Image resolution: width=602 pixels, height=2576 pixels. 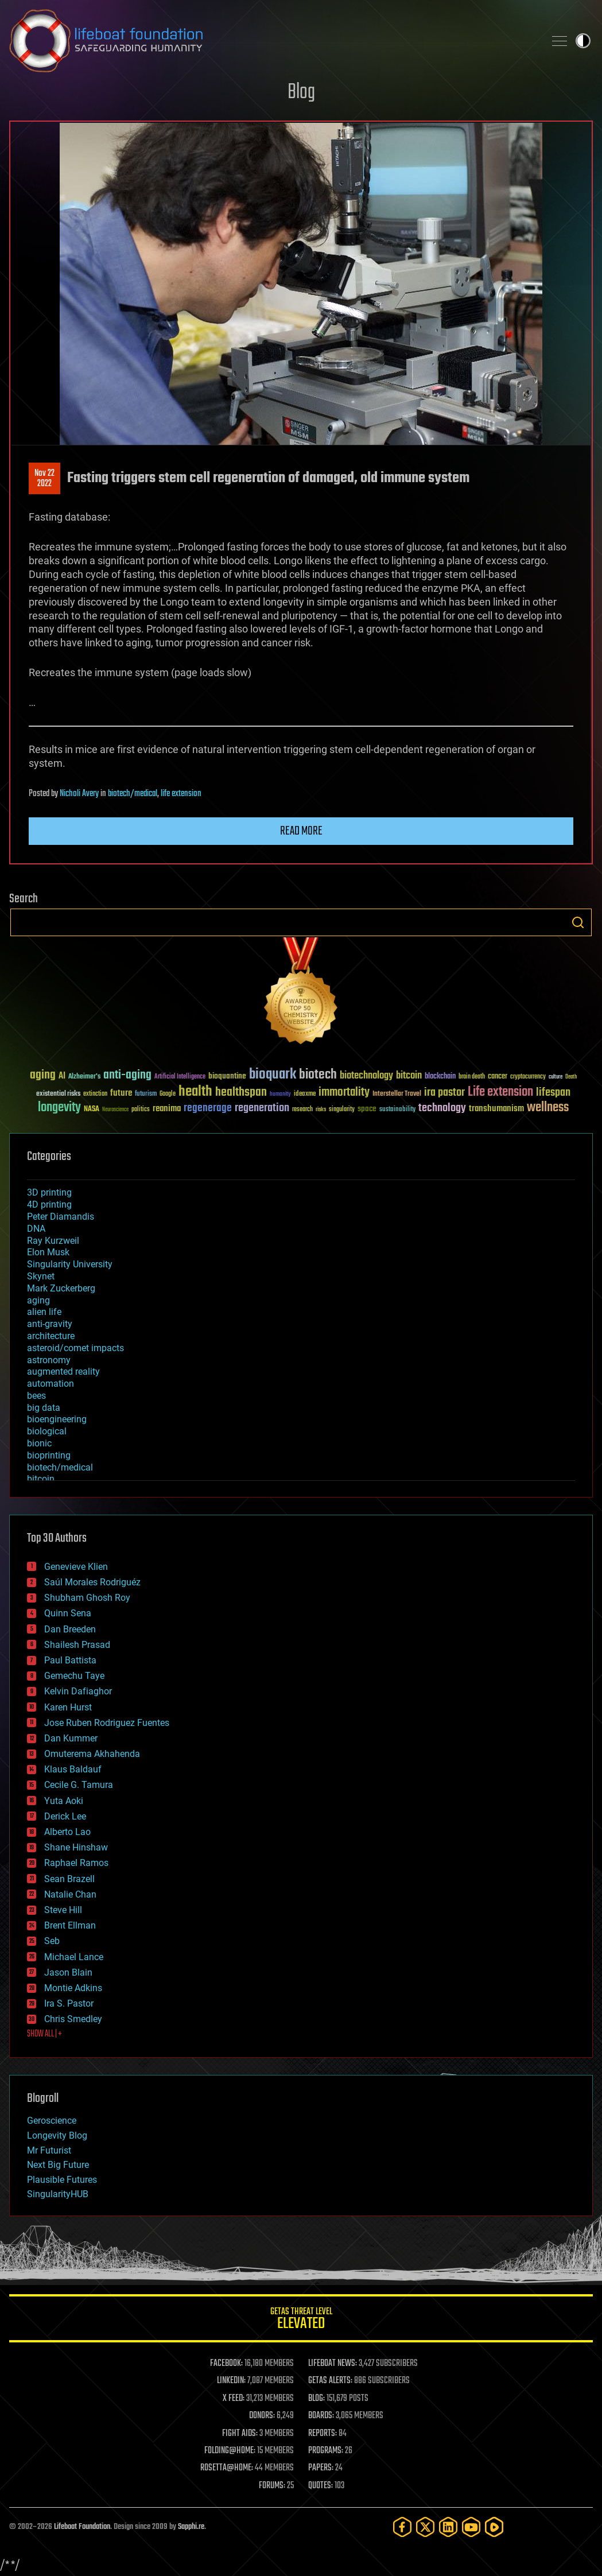 What do you see at coordinates (344, 1092) in the screenshot?
I see `immortality [immortality (105 items)]` at bounding box center [344, 1092].